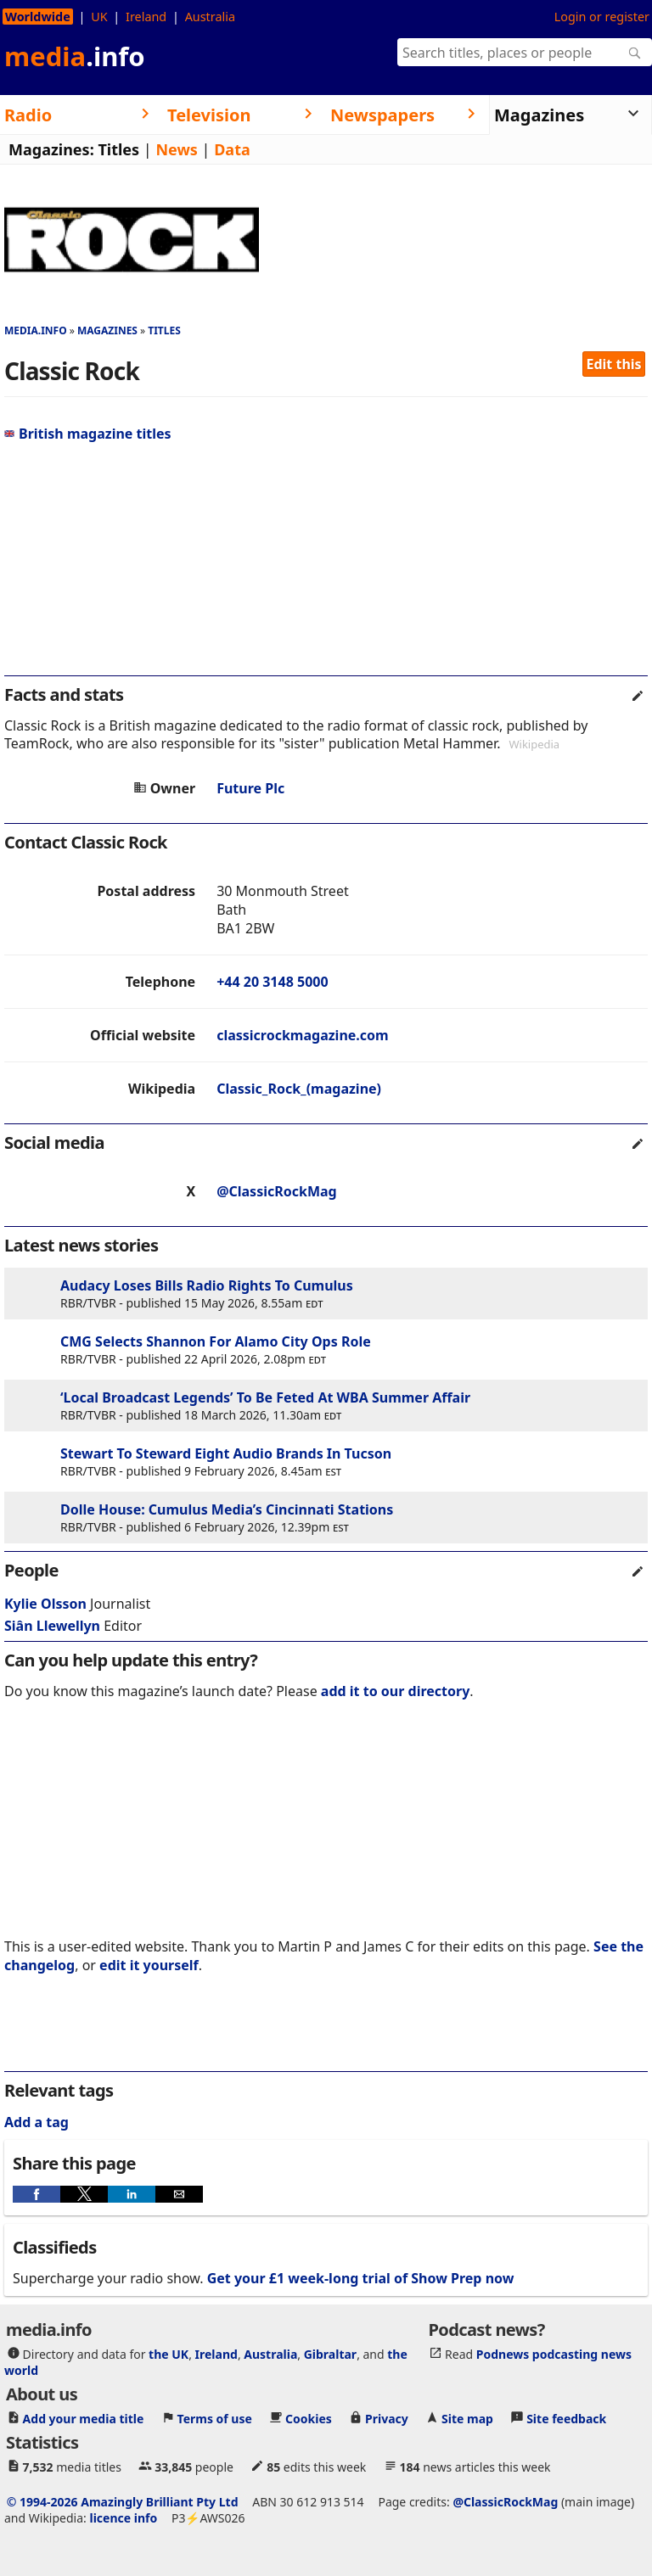 Image resolution: width=652 pixels, height=2576 pixels. What do you see at coordinates (146, 16) in the screenshot?
I see `Ireland` at bounding box center [146, 16].